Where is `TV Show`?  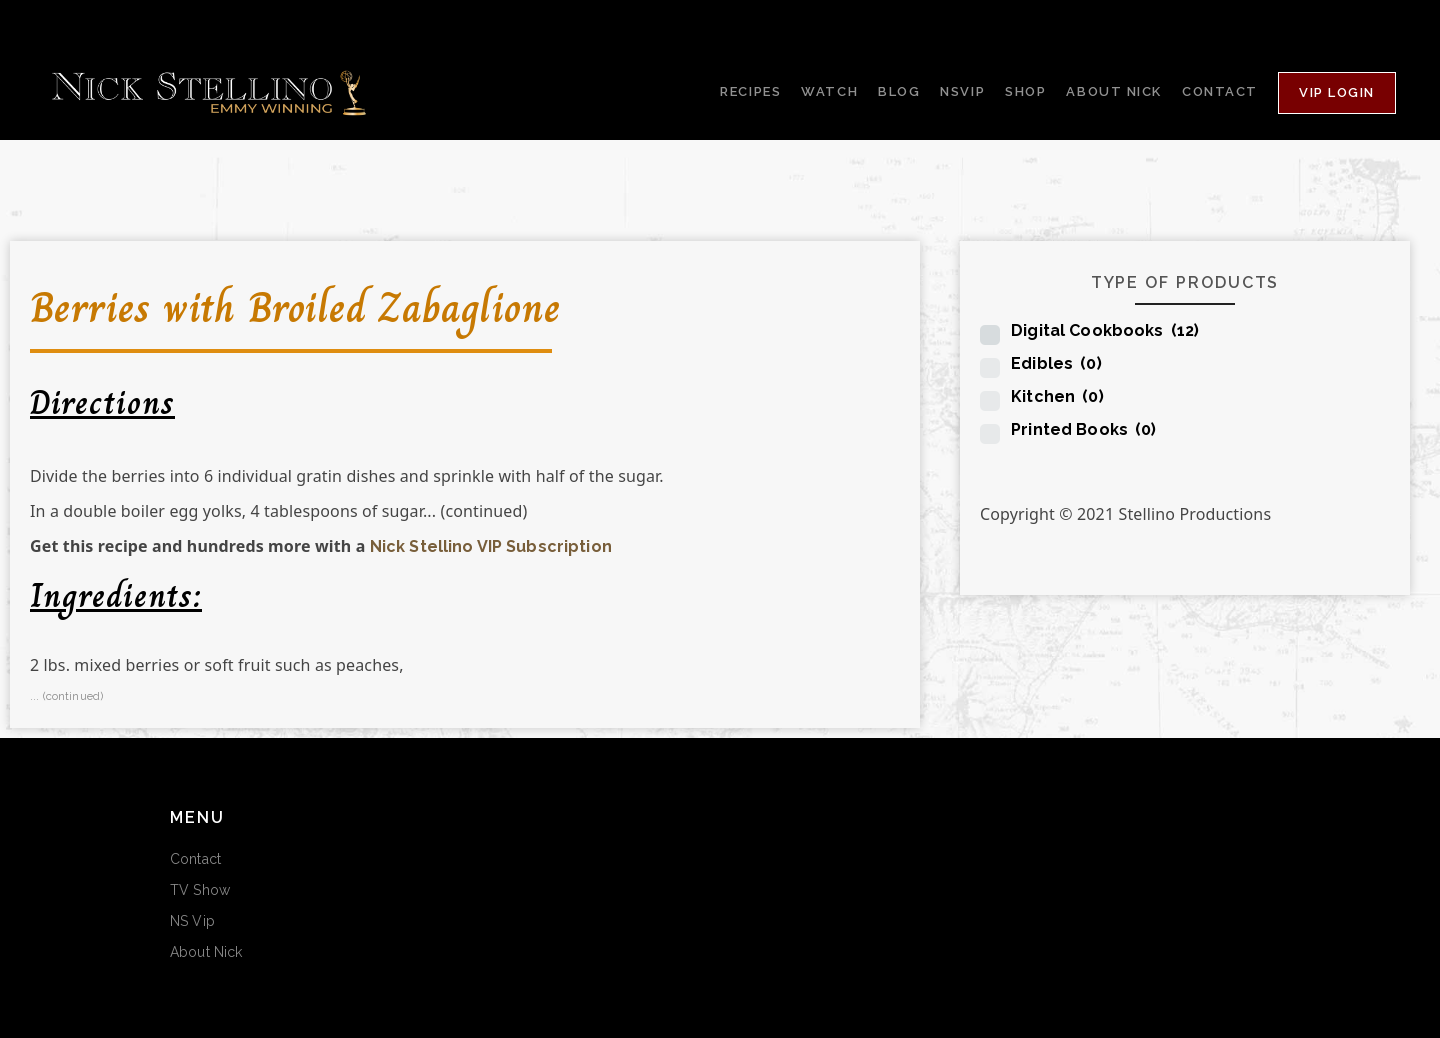 TV Show is located at coordinates (200, 890).